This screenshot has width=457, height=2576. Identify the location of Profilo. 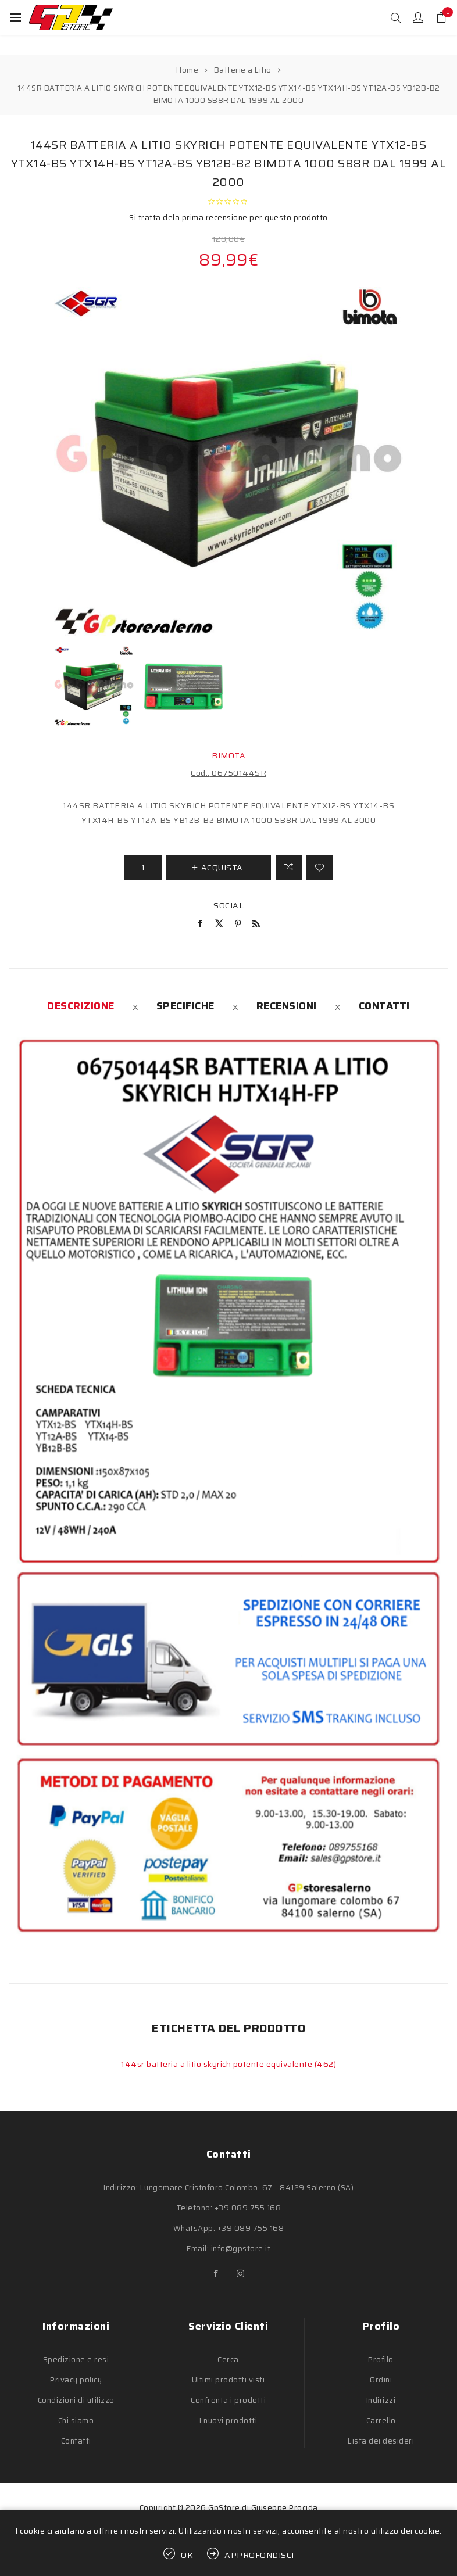
(381, 2359).